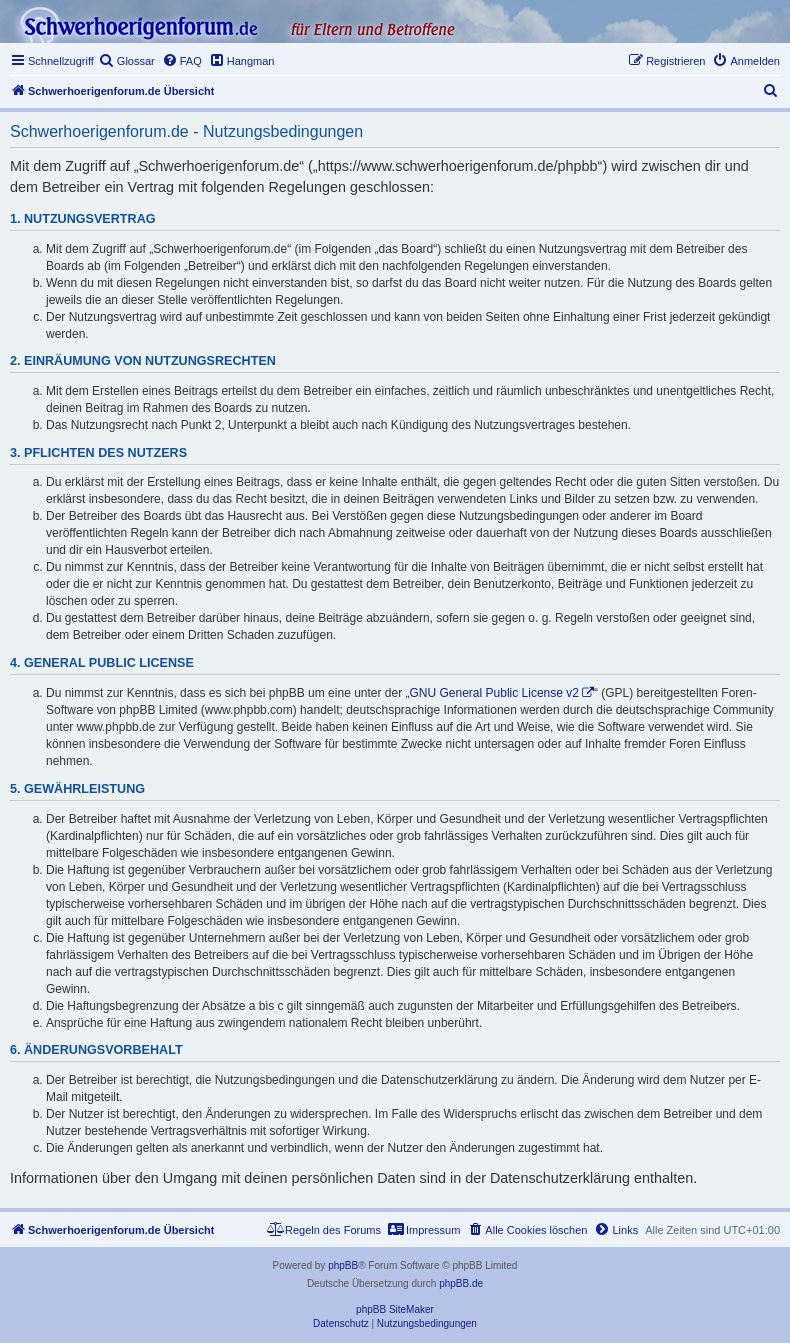 This screenshot has height=1343, width=790. Describe the element at coordinates (395, 1309) in the screenshot. I see `phpBB SiteMaker` at that location.